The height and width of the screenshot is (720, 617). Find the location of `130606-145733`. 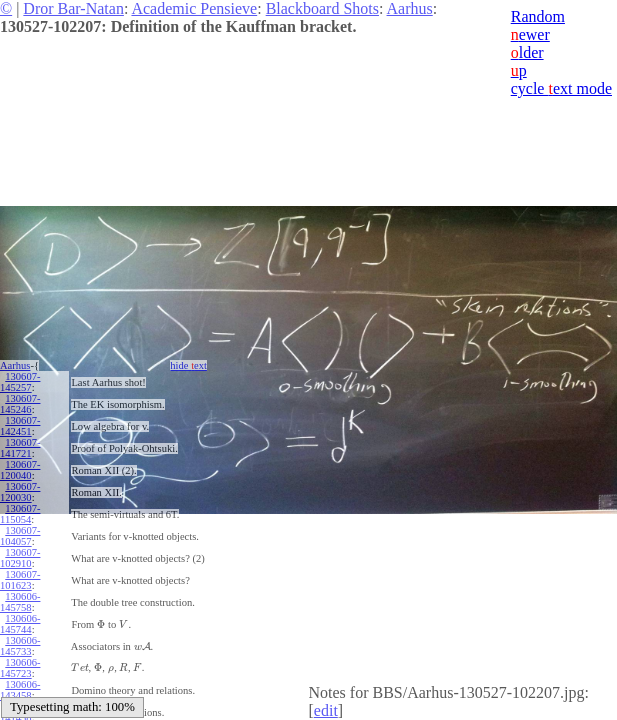

130606-145733 is located at coordinates (20, 646).